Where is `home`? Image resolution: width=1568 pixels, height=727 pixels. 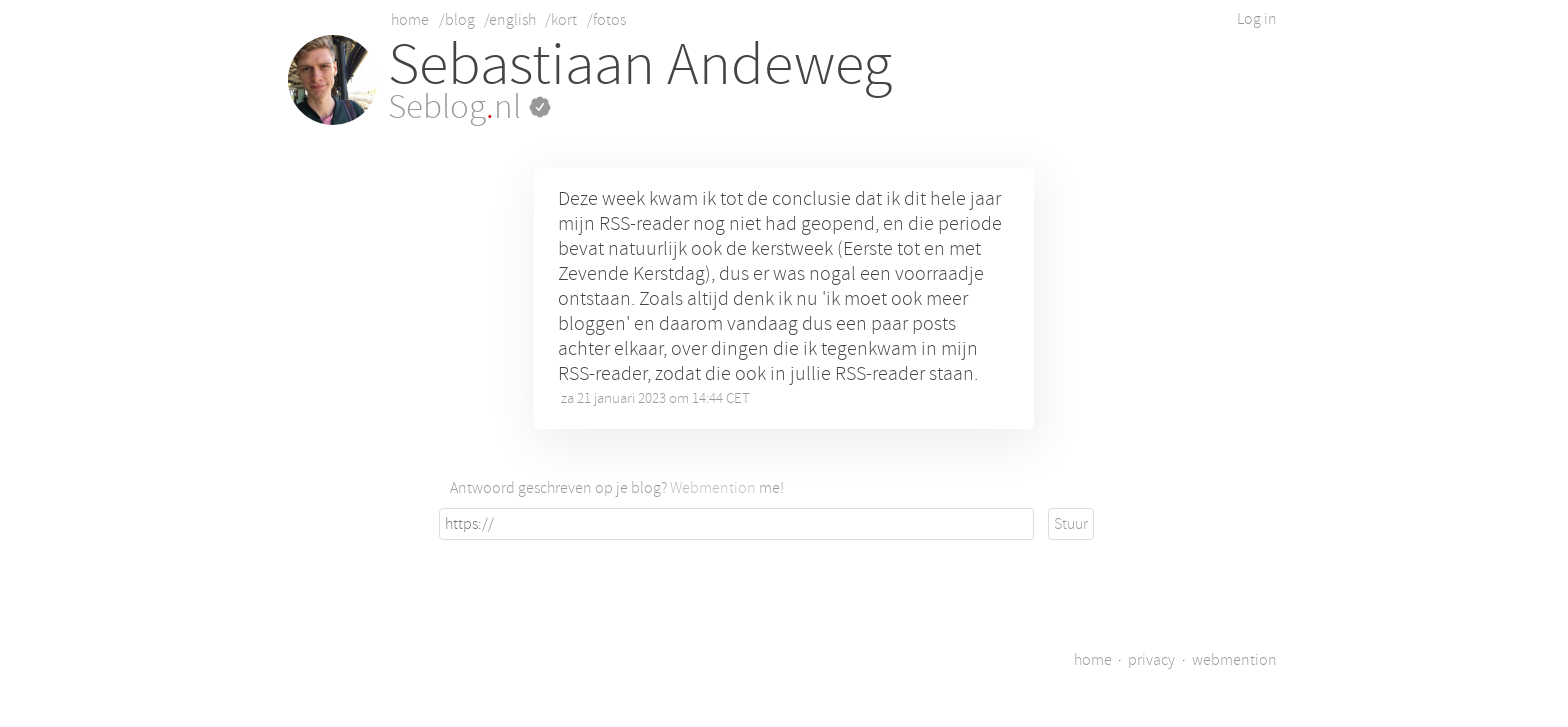
home is located at coordinates (410, 20).